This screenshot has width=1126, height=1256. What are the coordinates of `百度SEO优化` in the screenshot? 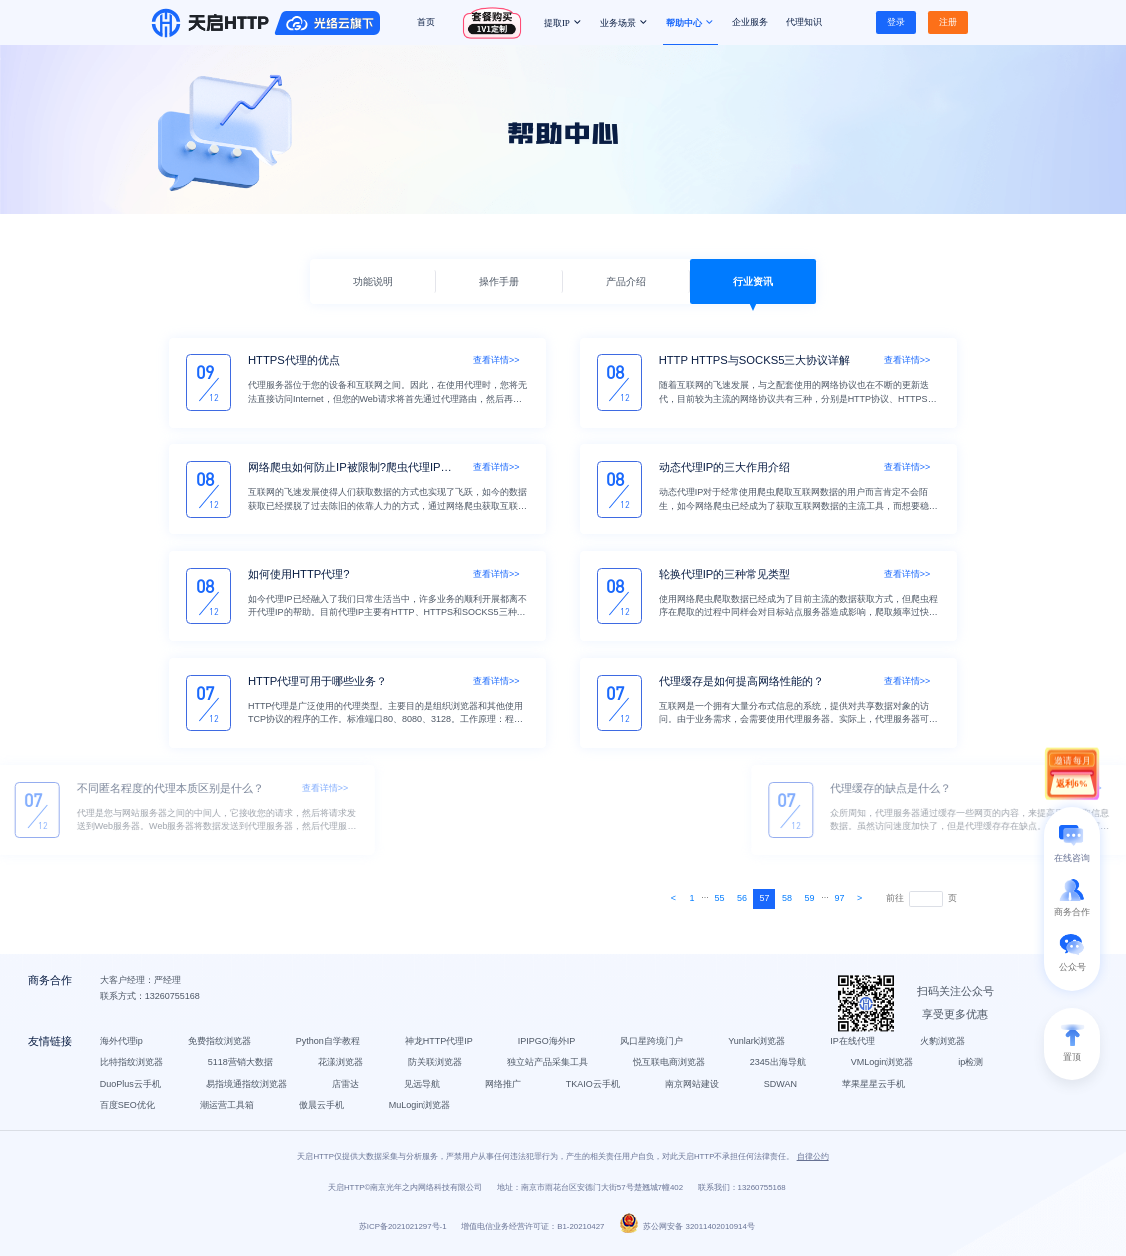 It's located at (128, 1110).